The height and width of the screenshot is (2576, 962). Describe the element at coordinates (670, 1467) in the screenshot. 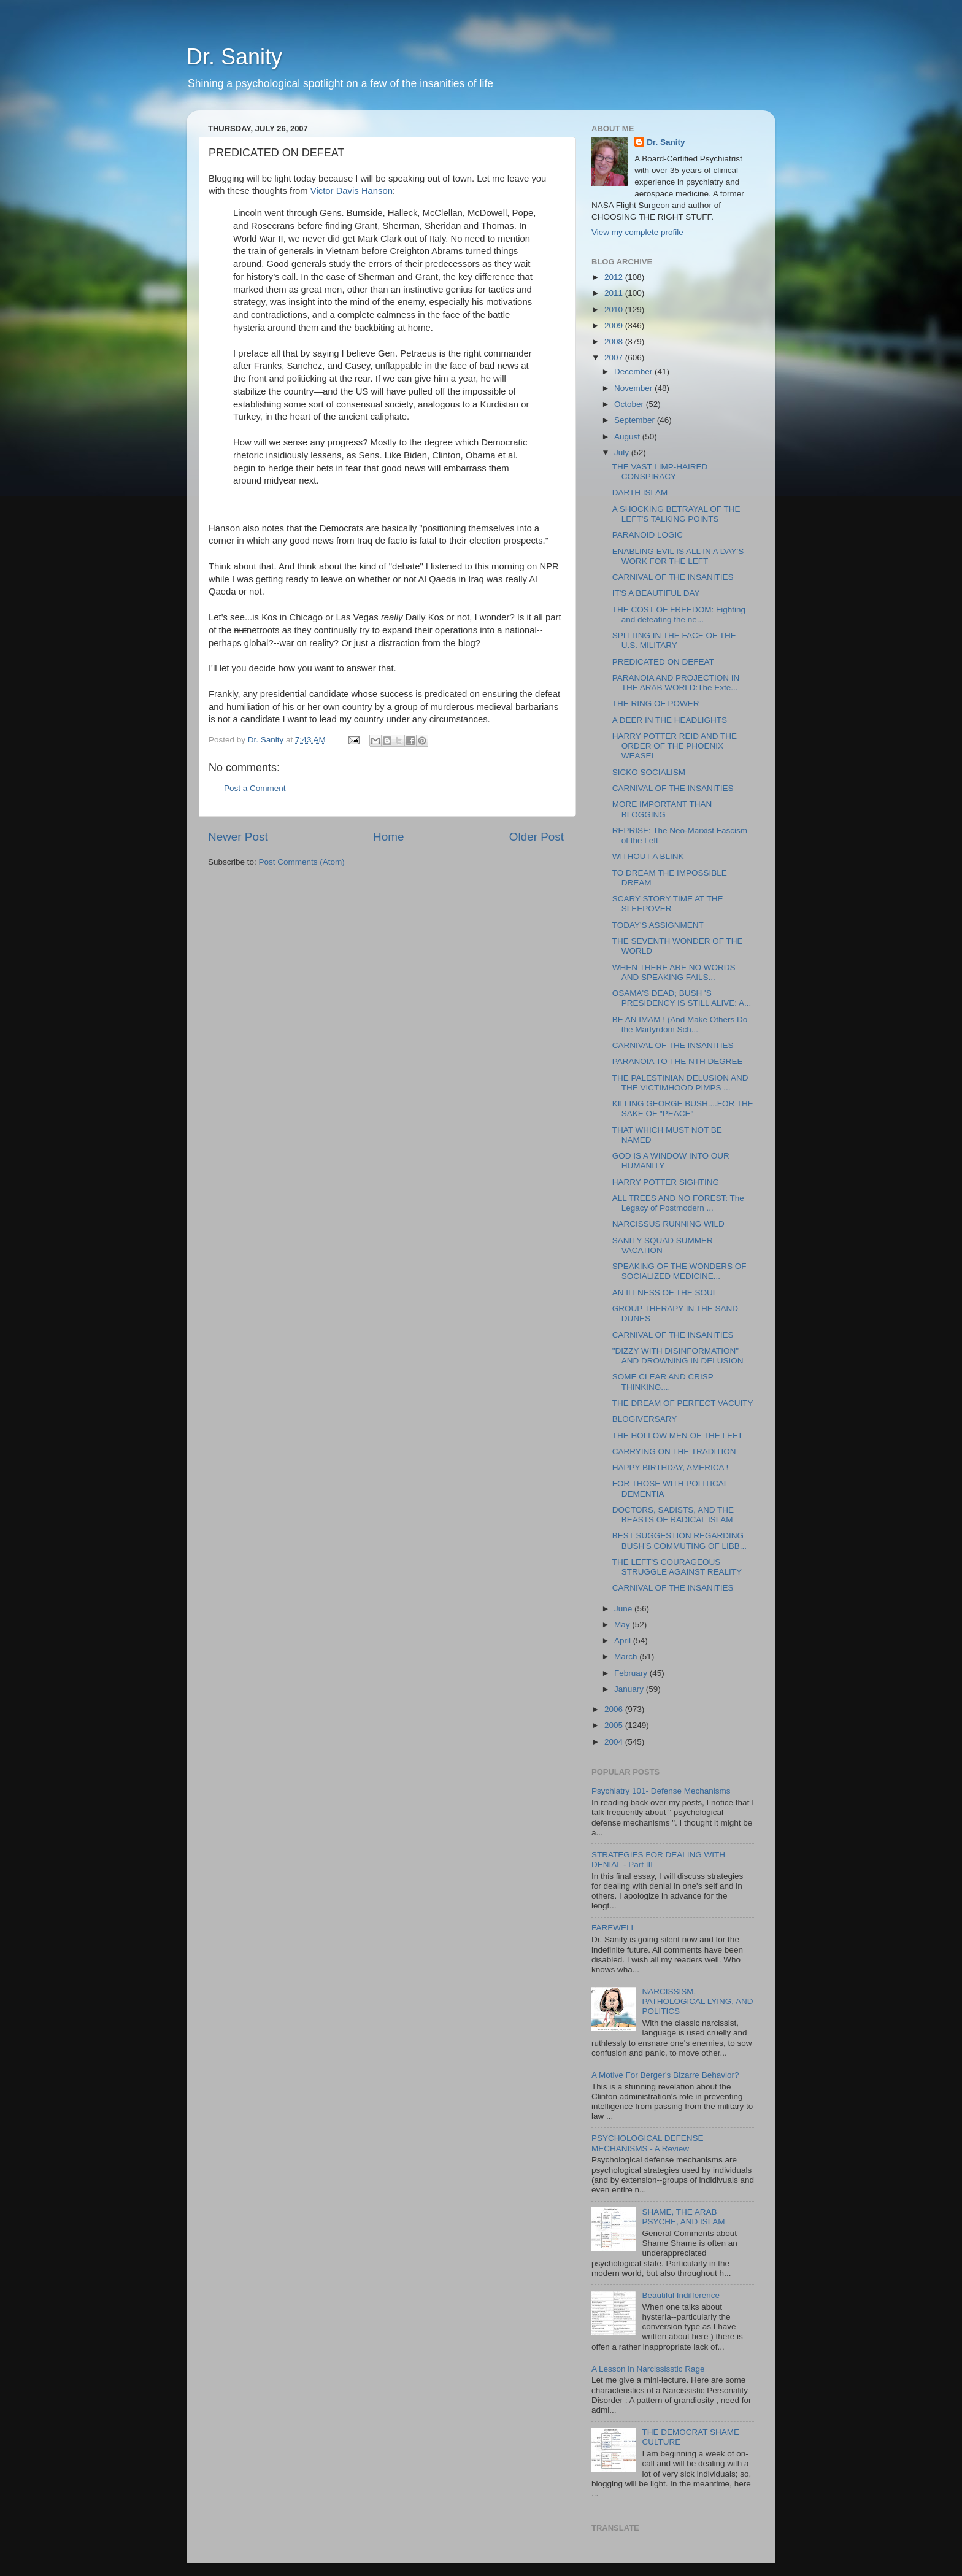

I see `HAPPY BIRTHDAY, AMERICA !` at that location.